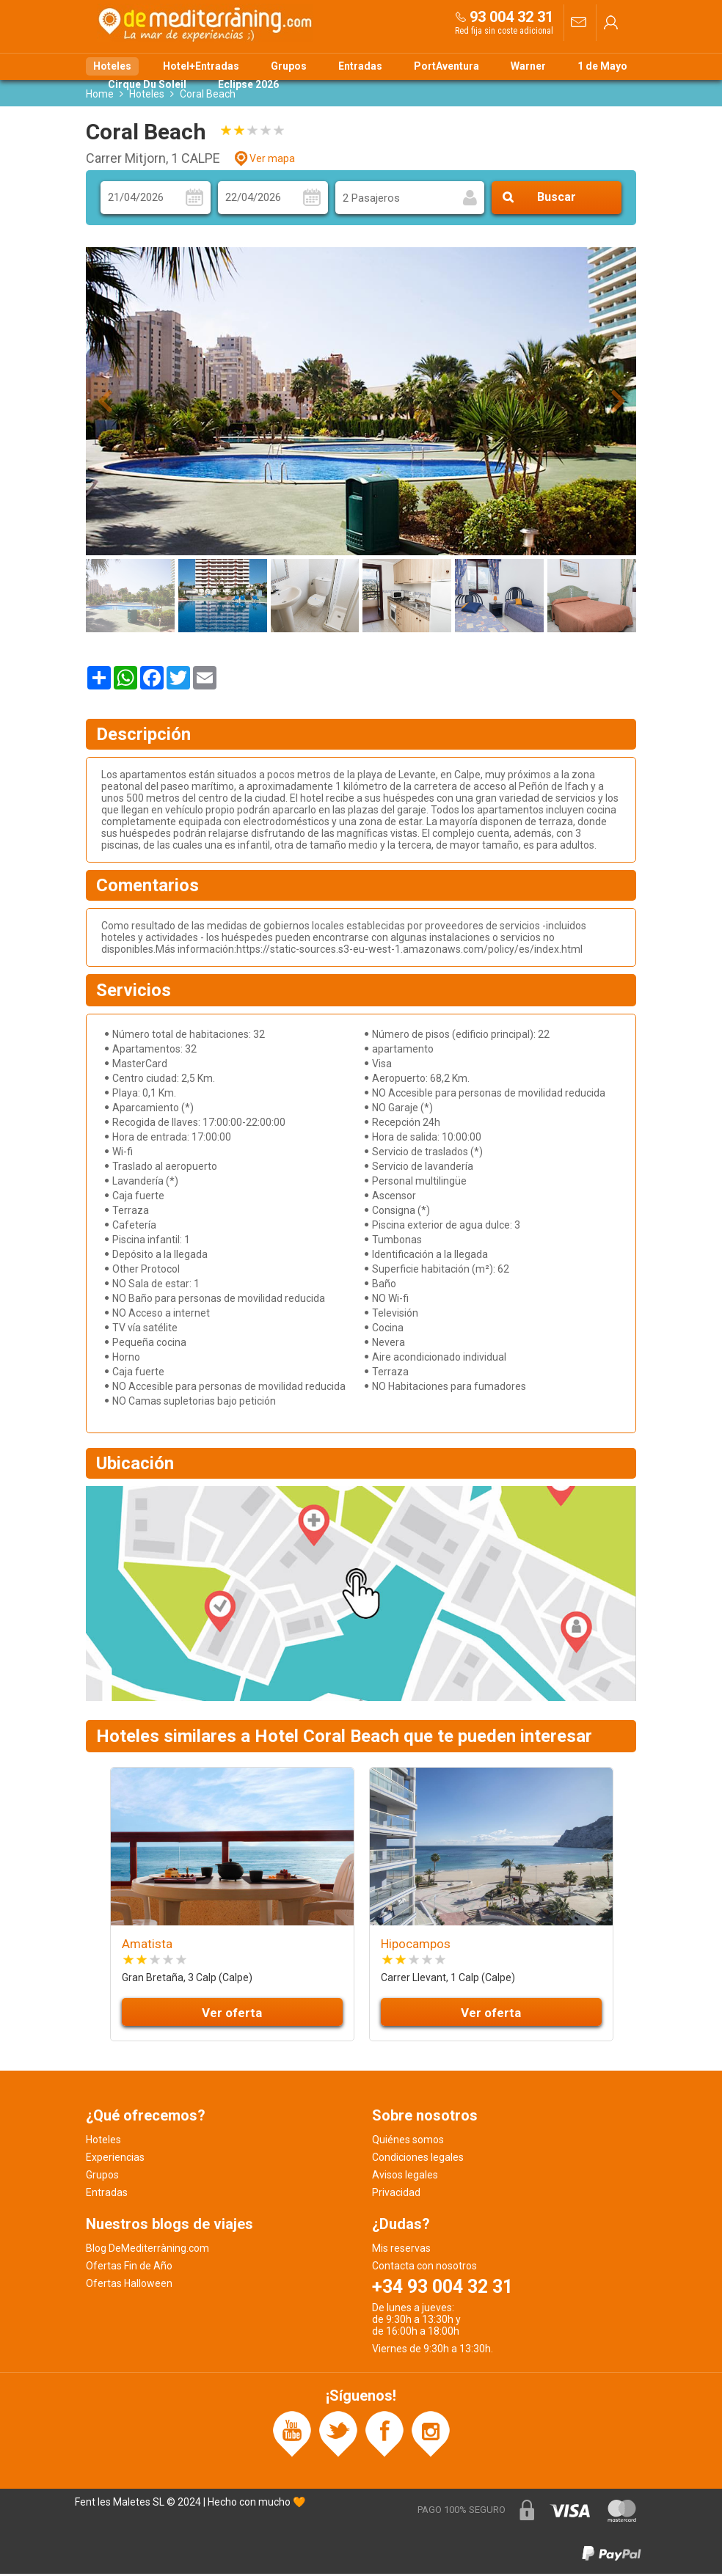 This screenshot has width=722, height=2576. Describe the element at coordinates (147, 84) in the screenshot. I see `Cirque Du Soleil` at that location.